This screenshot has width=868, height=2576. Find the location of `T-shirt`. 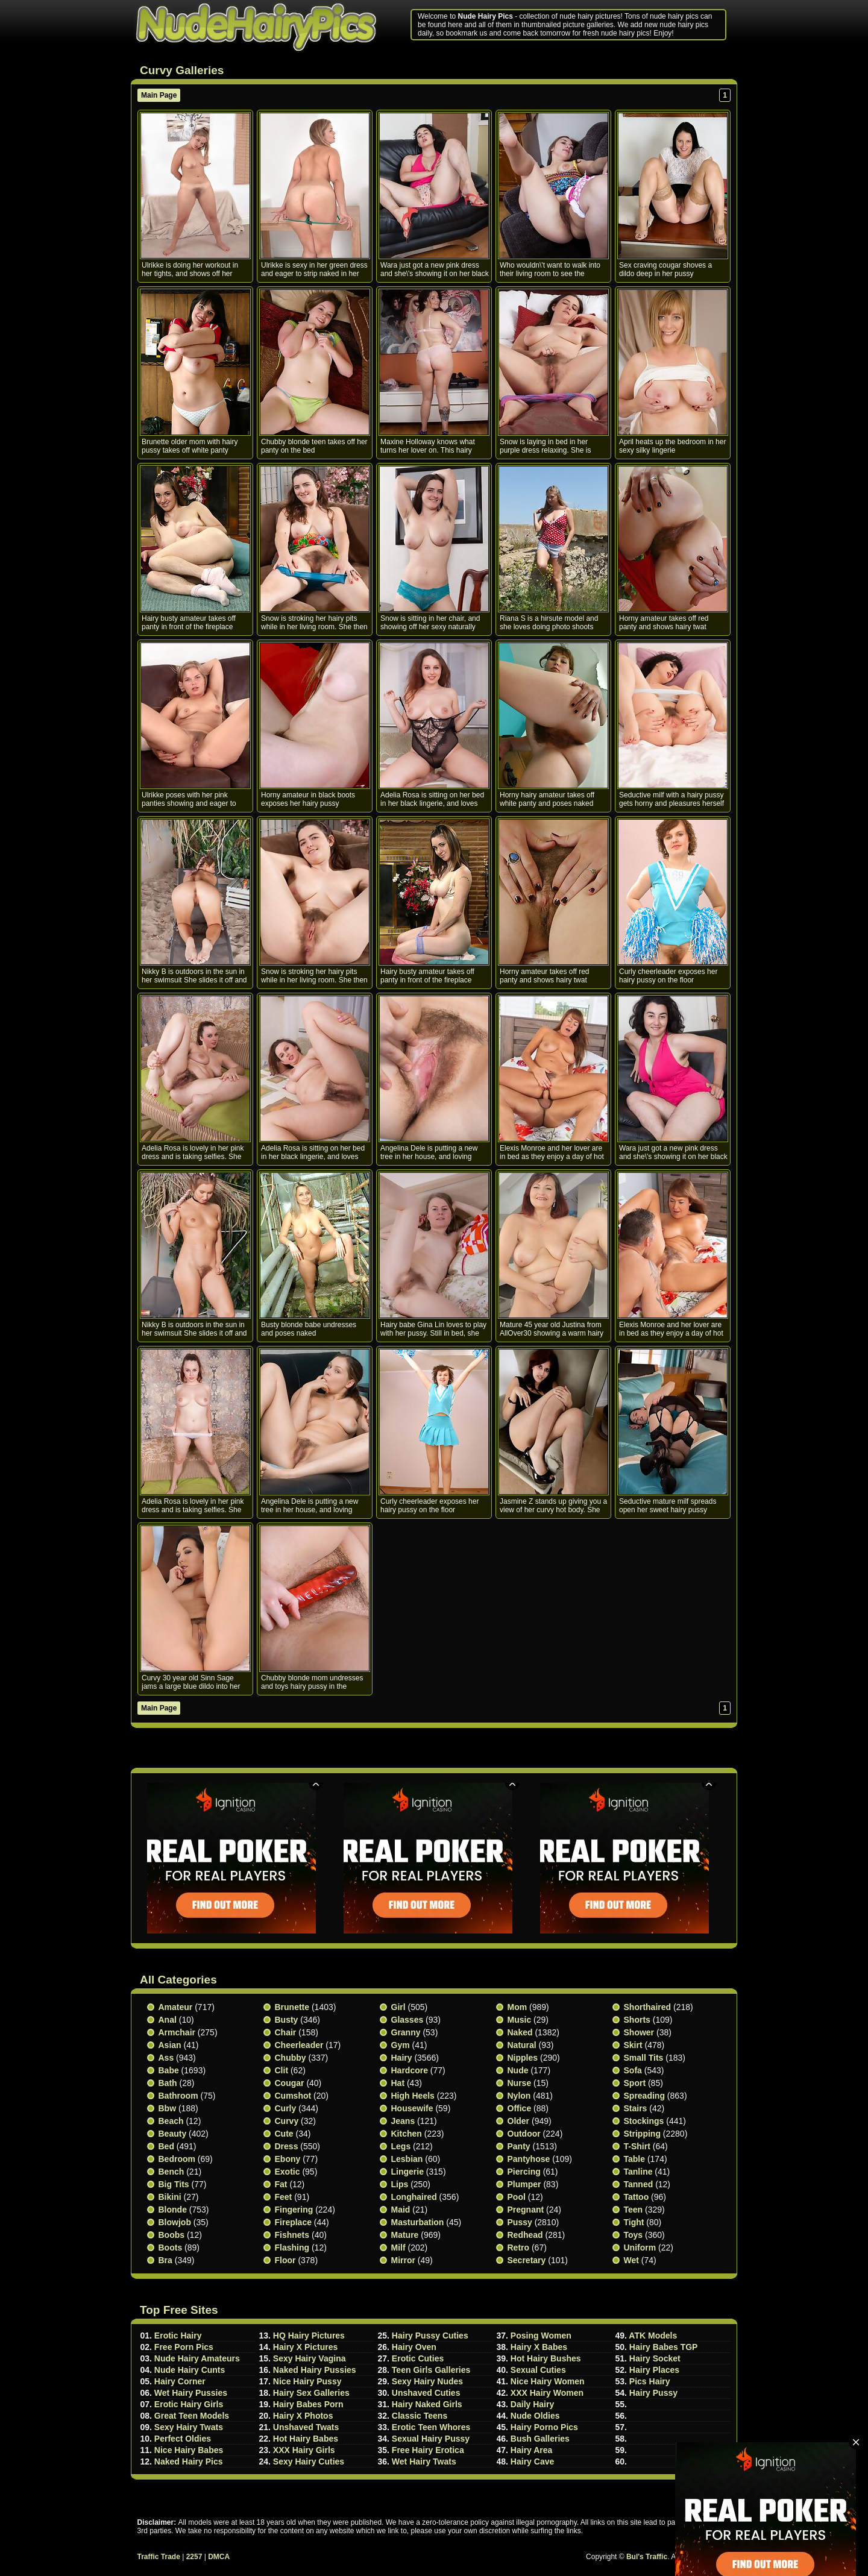

T-shirt is located at coordinates (637, 2146).